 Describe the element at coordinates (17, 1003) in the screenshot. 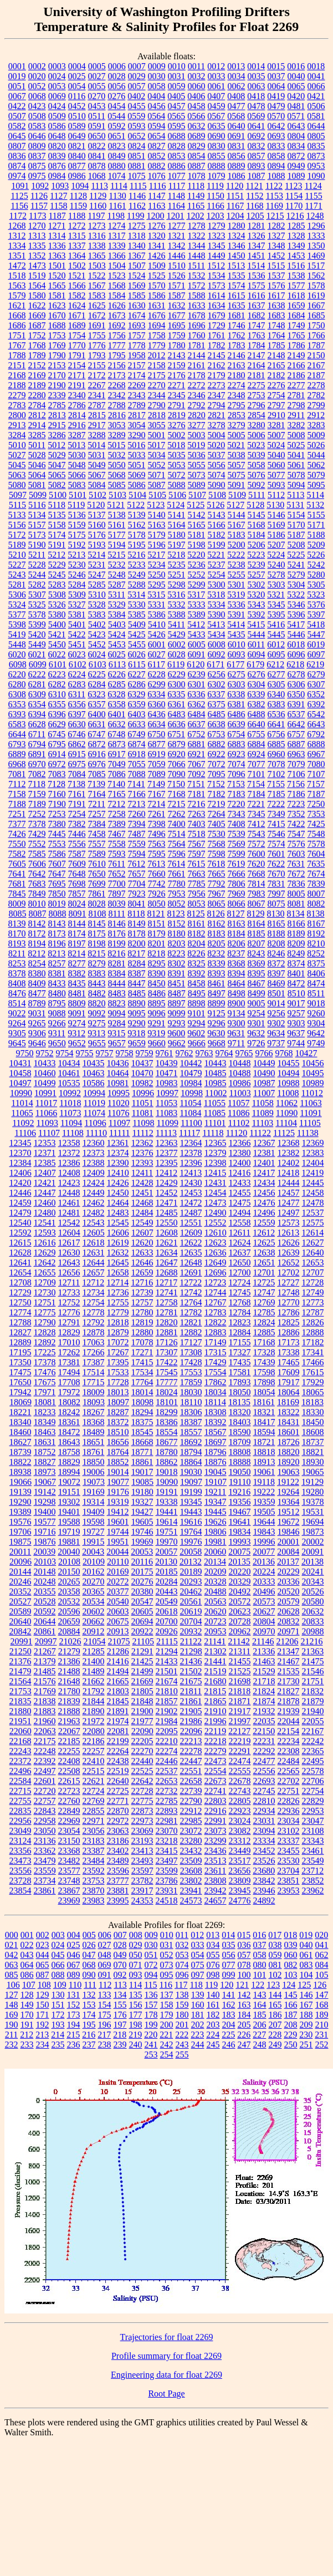

I see `8514` at that location.